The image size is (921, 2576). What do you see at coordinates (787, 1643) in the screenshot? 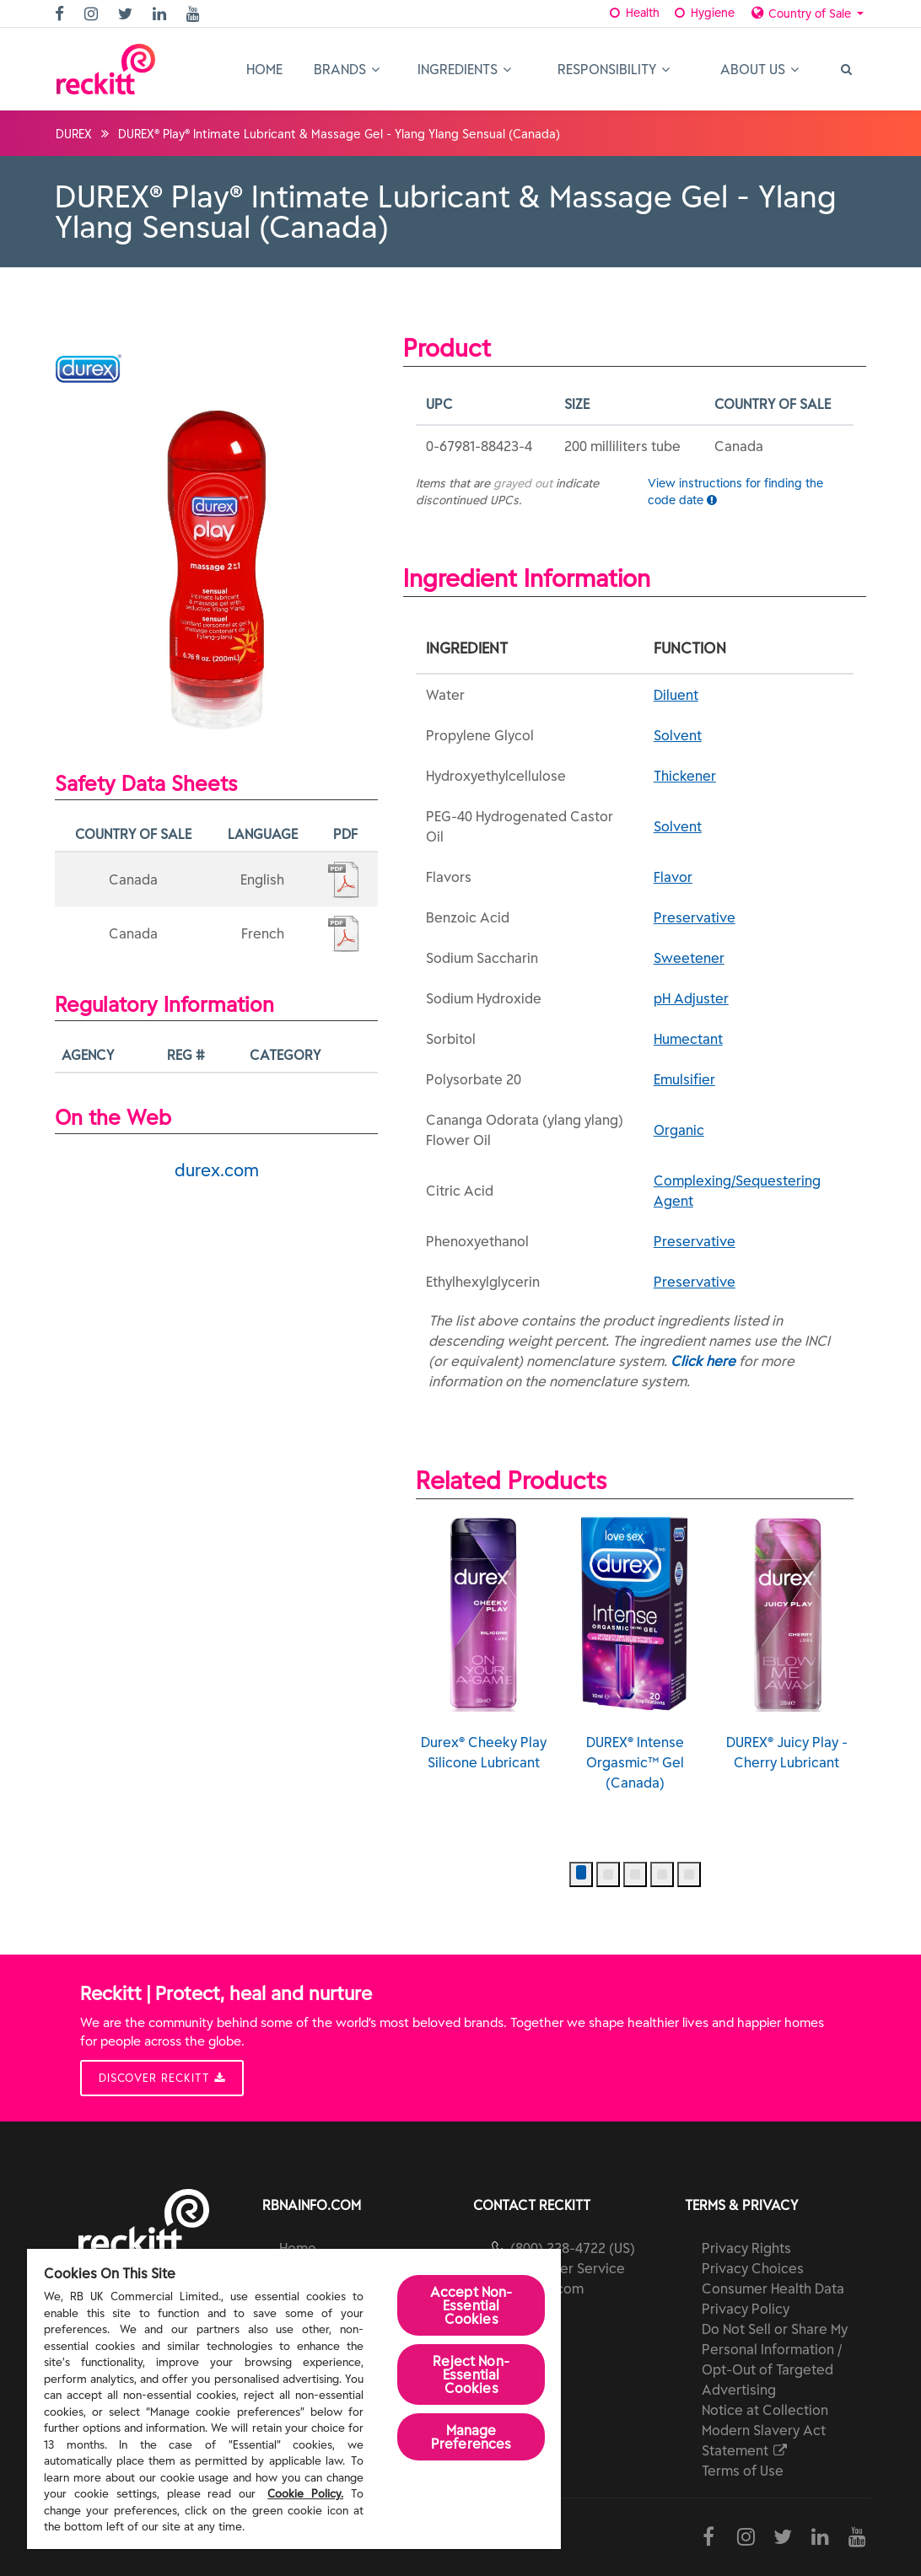
I see `DUREX® Juicy Play - Cherry Lubricant` at bounding box center [787, 1643].